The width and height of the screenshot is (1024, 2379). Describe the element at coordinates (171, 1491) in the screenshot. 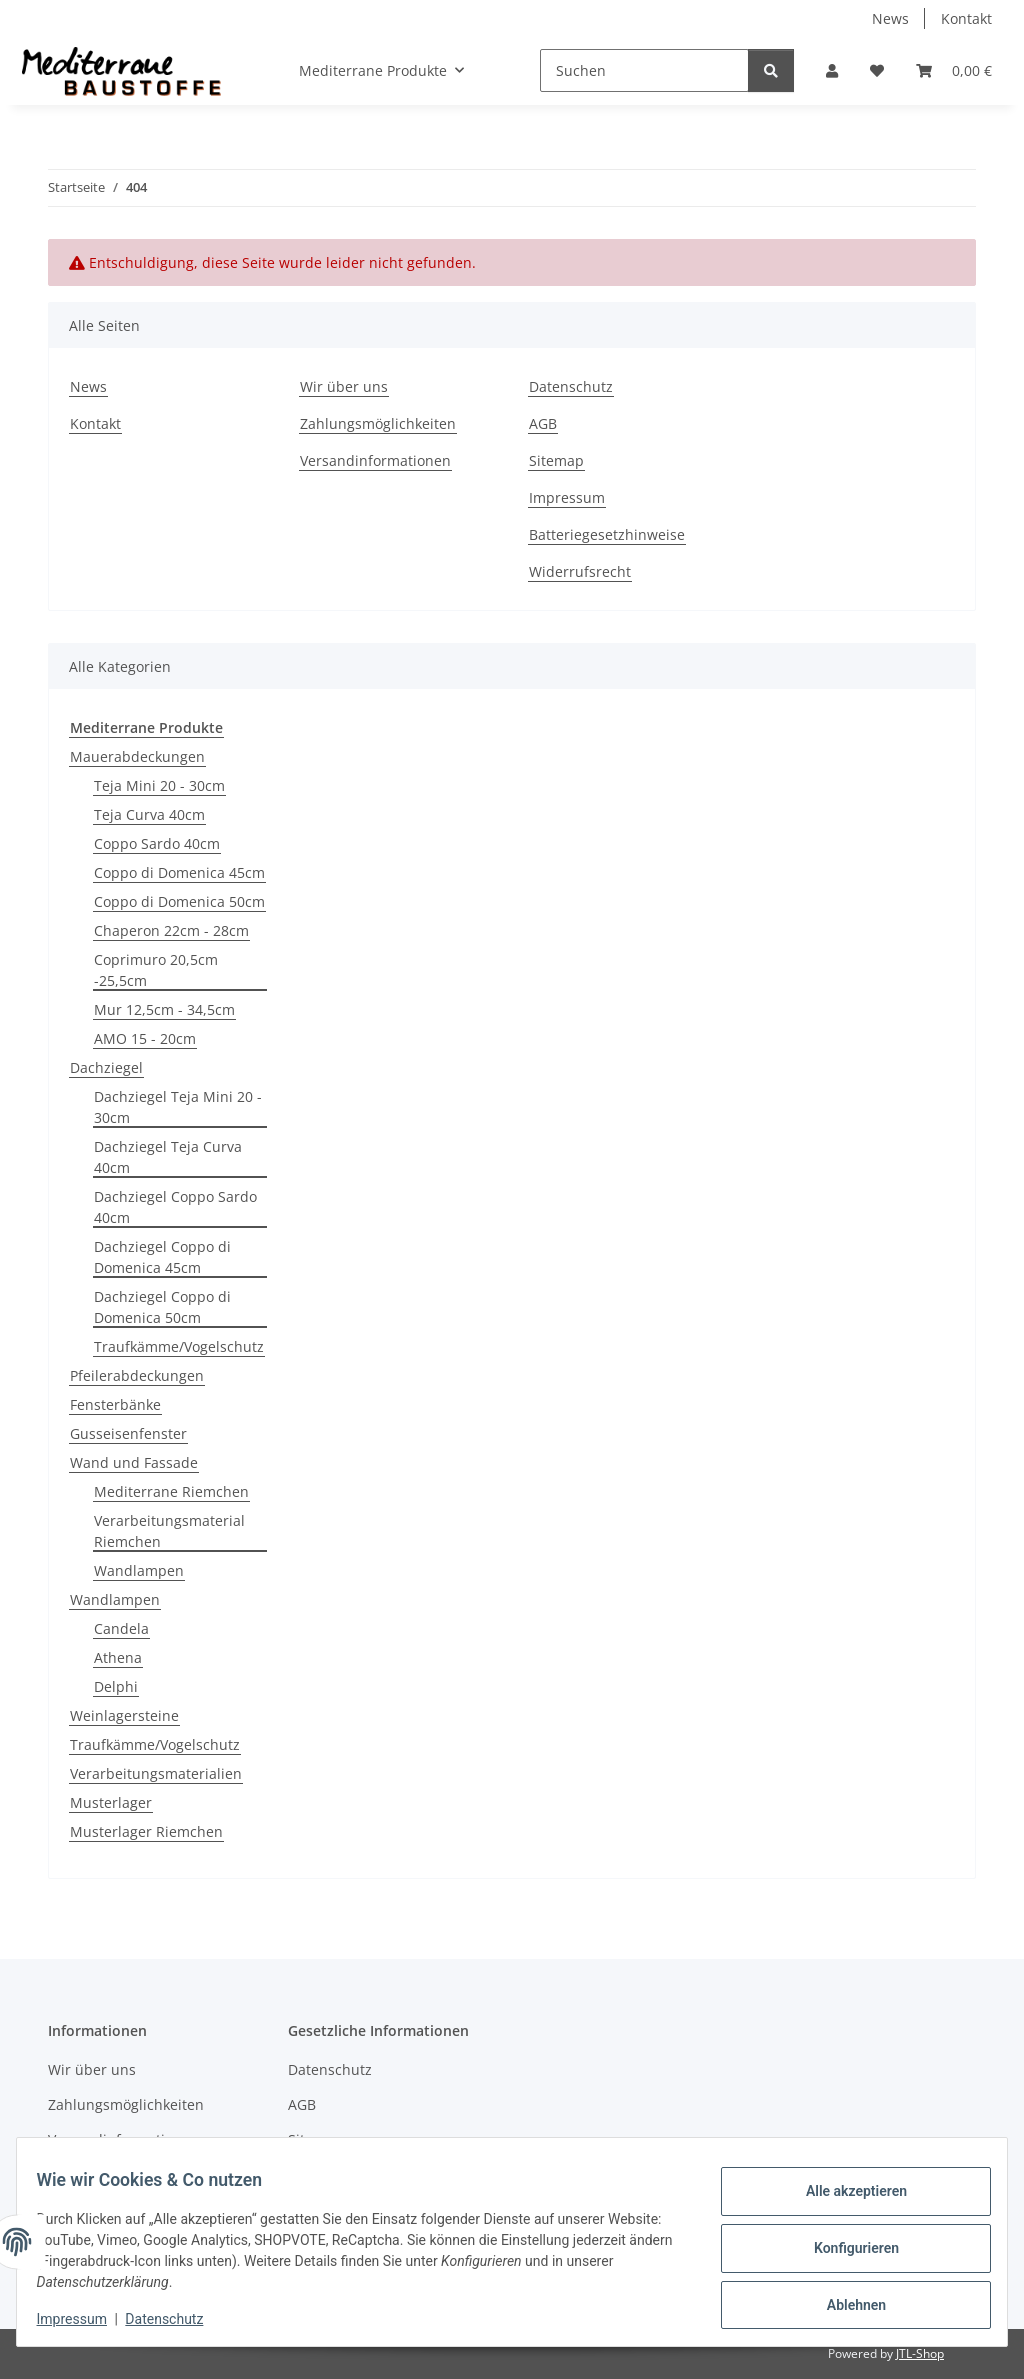

I see `Mediterrane Riemchen` at that location.